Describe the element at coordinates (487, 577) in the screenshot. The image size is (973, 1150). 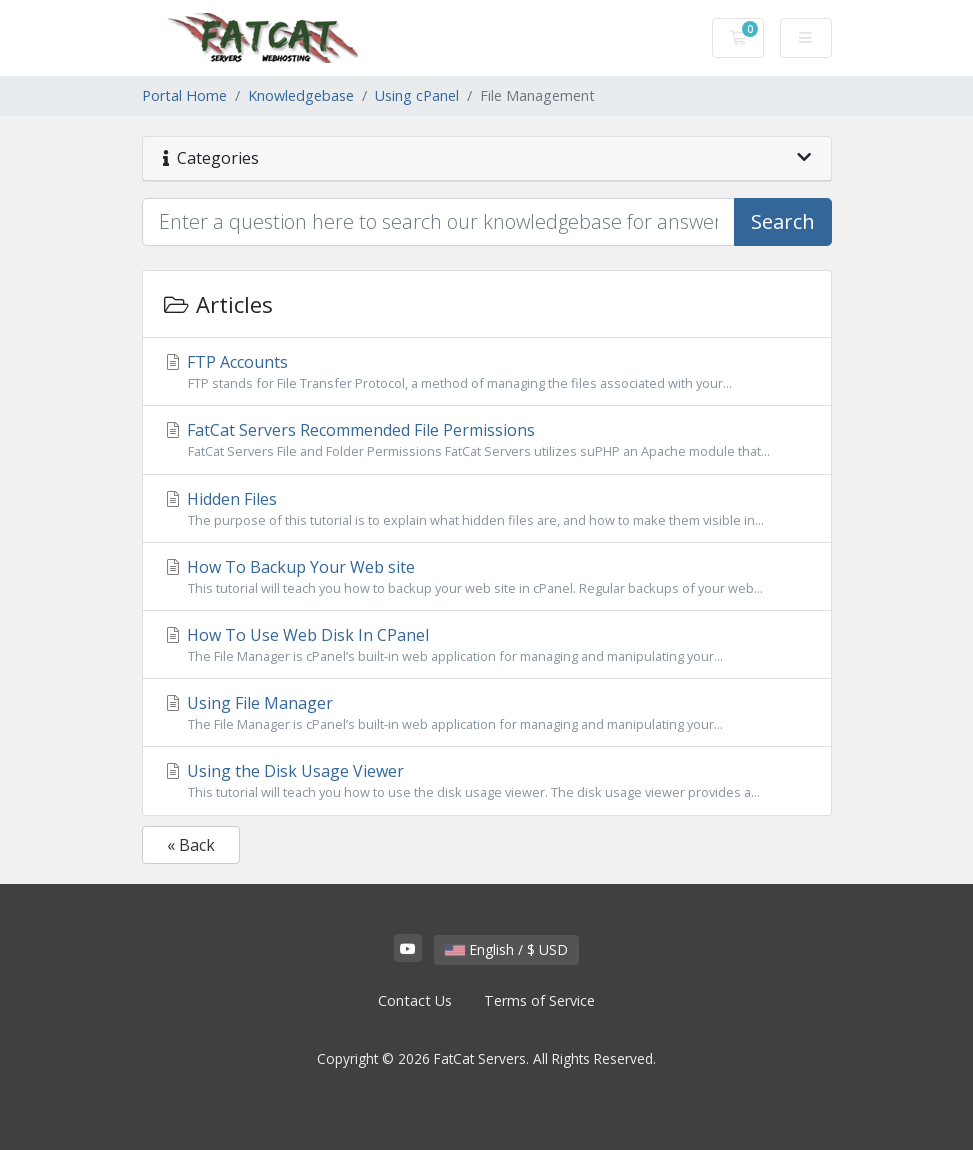
I see `How To Backup Your Web site` at that location.